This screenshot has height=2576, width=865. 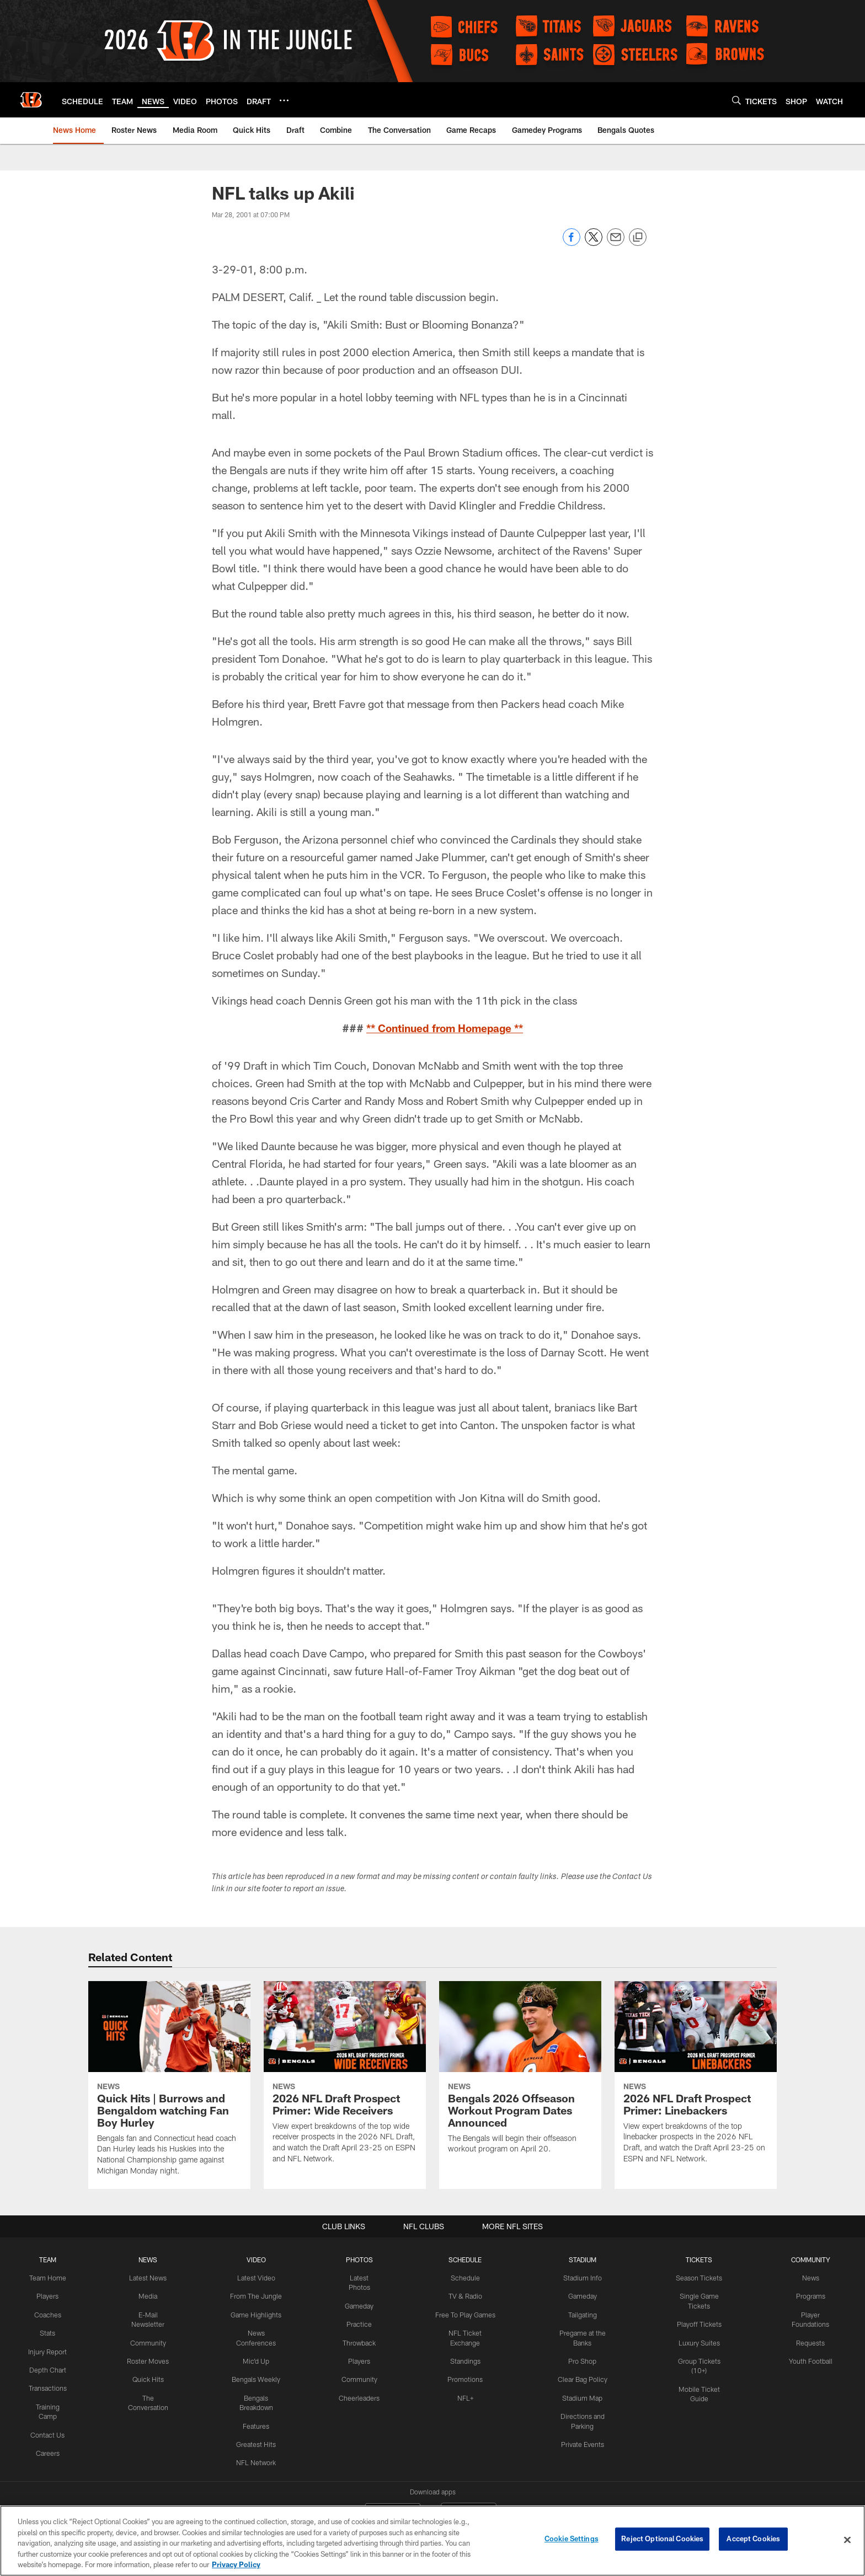 I want to click on Requests, so click(x=810, y=2341).